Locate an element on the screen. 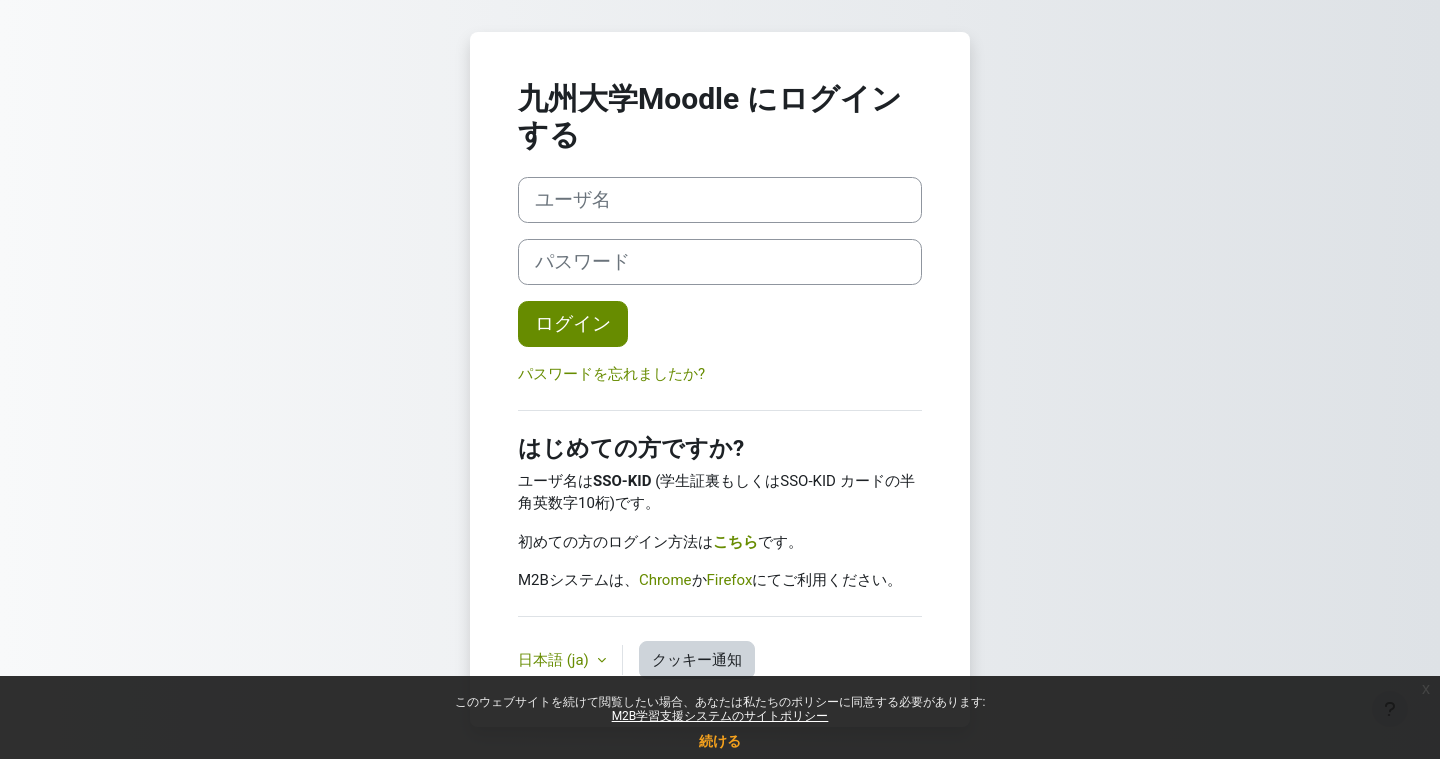  こちら is located at coordinates (735, 542).